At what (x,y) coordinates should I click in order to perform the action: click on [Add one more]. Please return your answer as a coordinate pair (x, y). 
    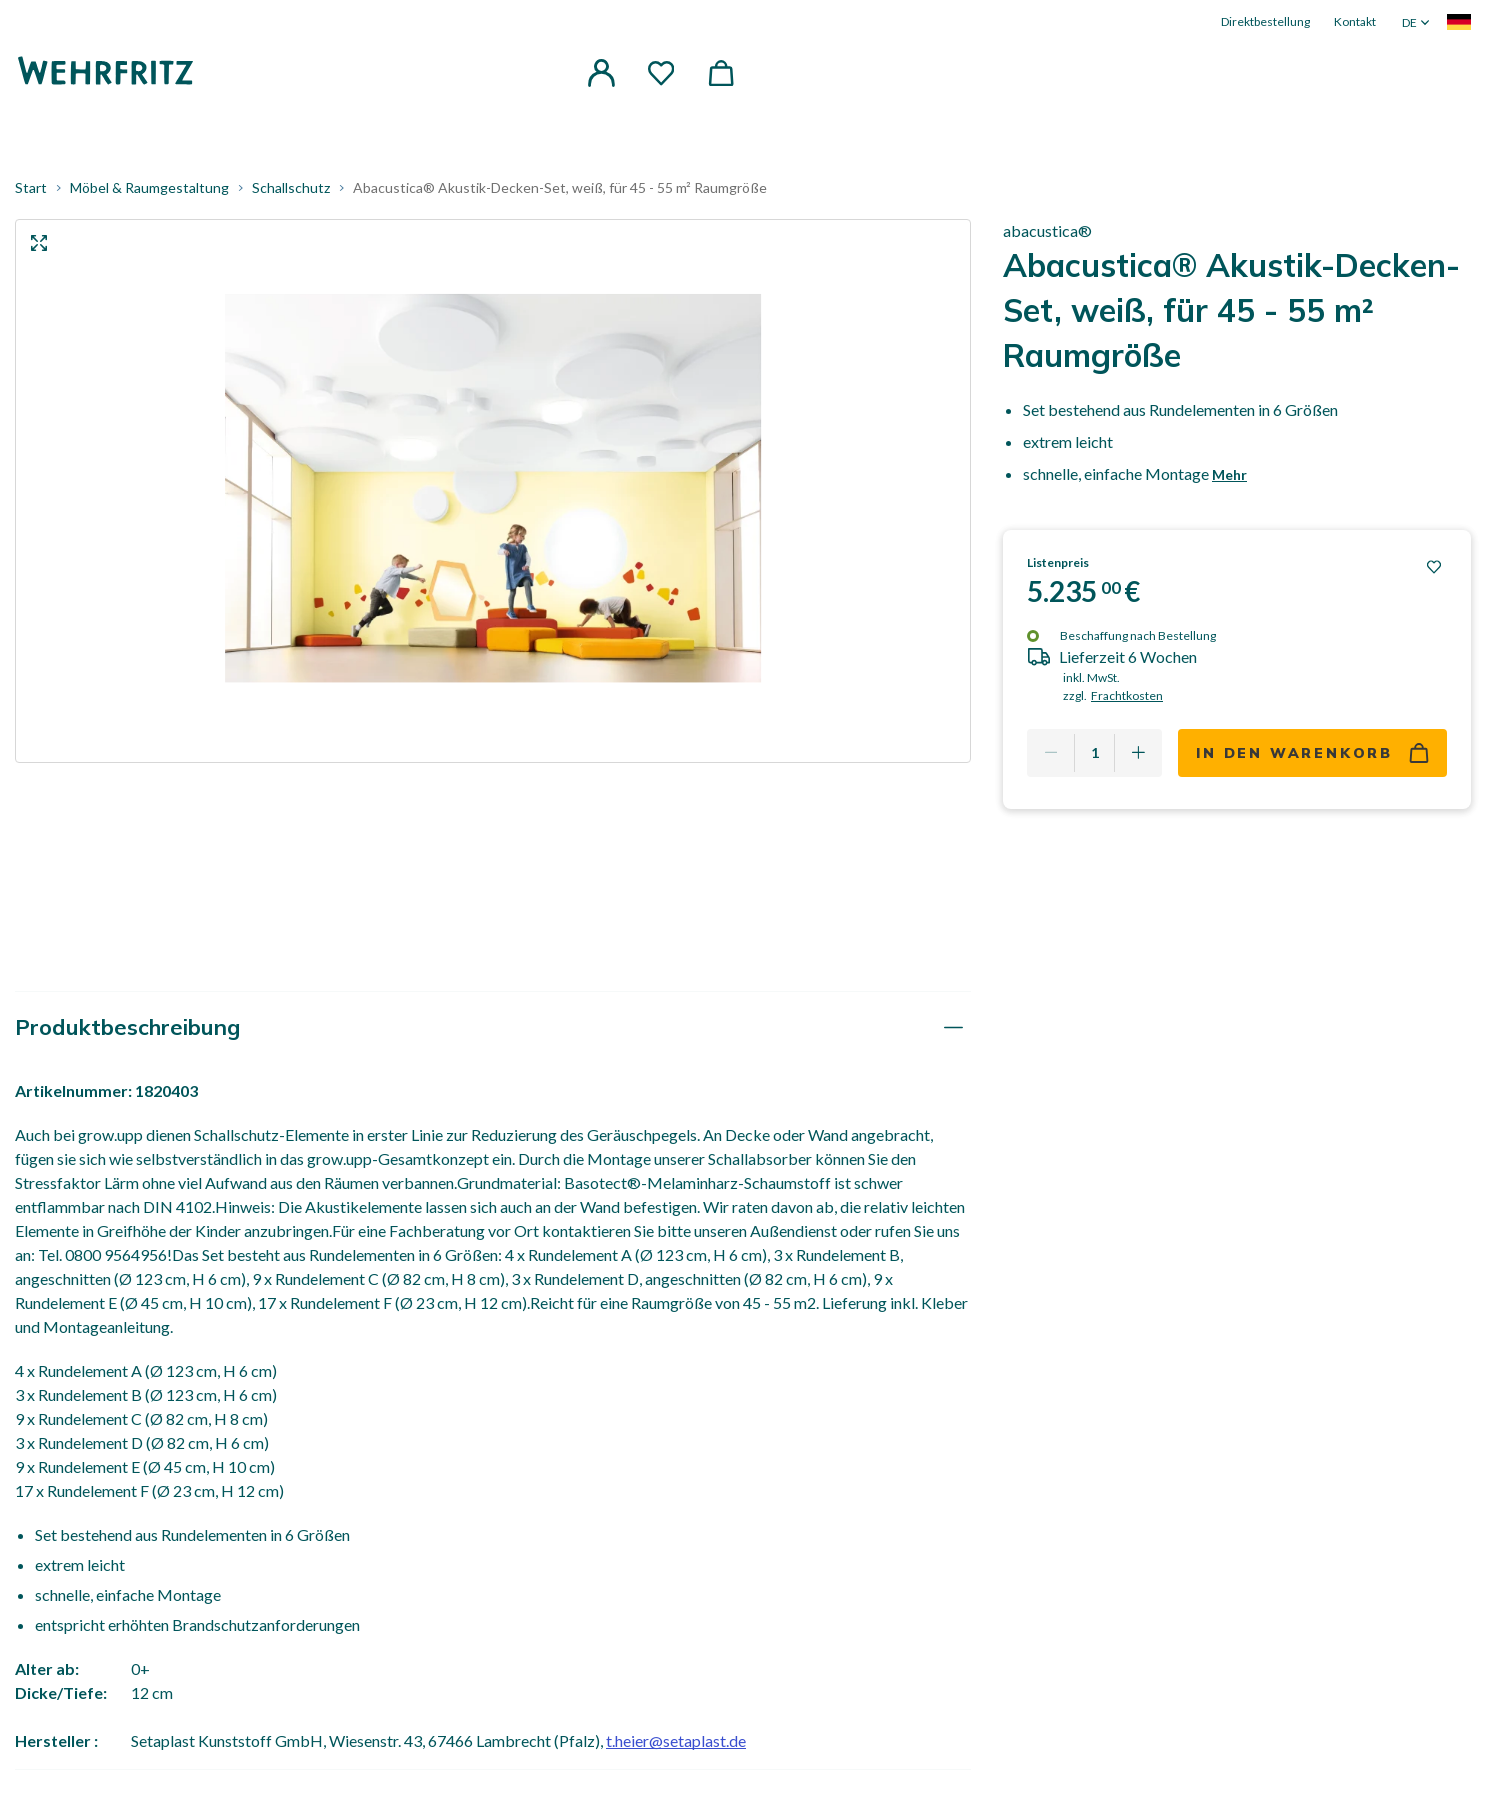
    Looking at the image, I should click on (1138, 762).